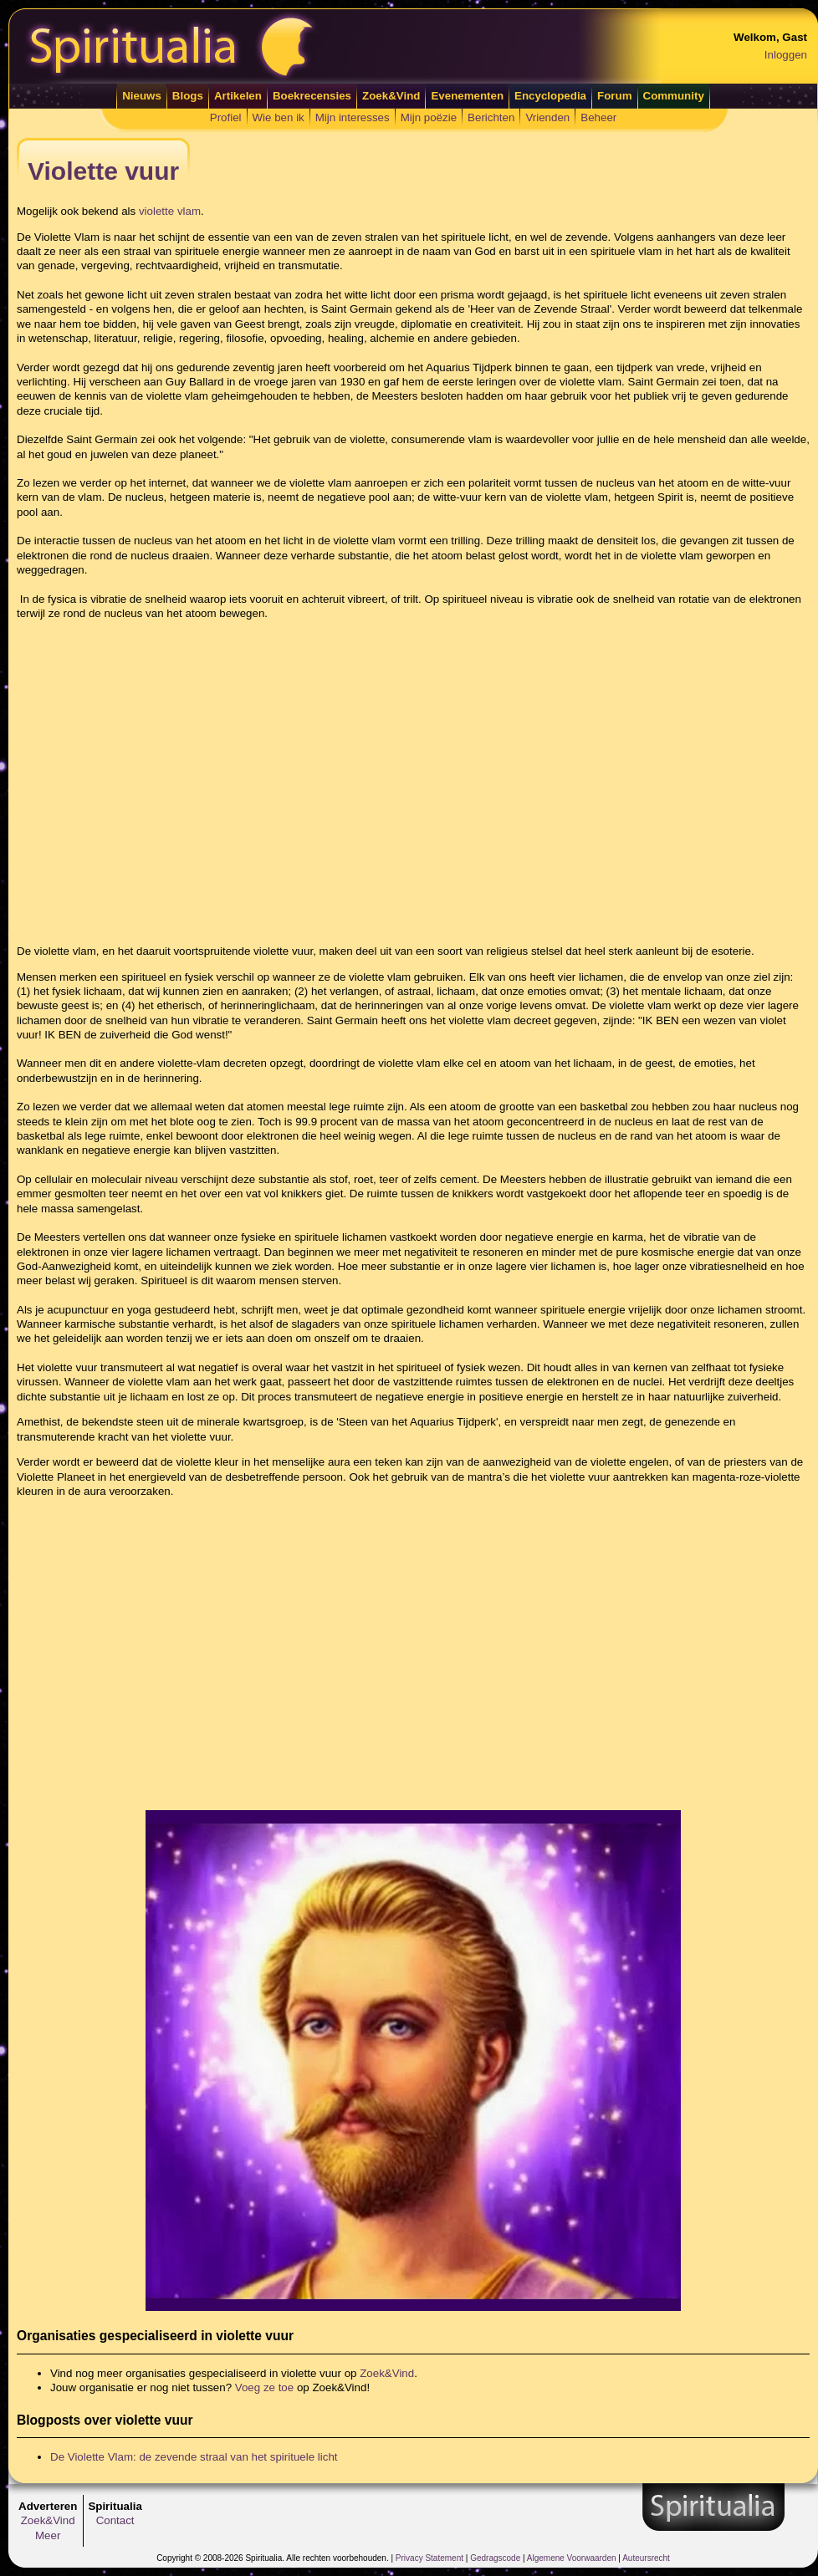  Describe the element at coordinates (312, 95) in the screenshot. I see `Boekrecensies` at that location.